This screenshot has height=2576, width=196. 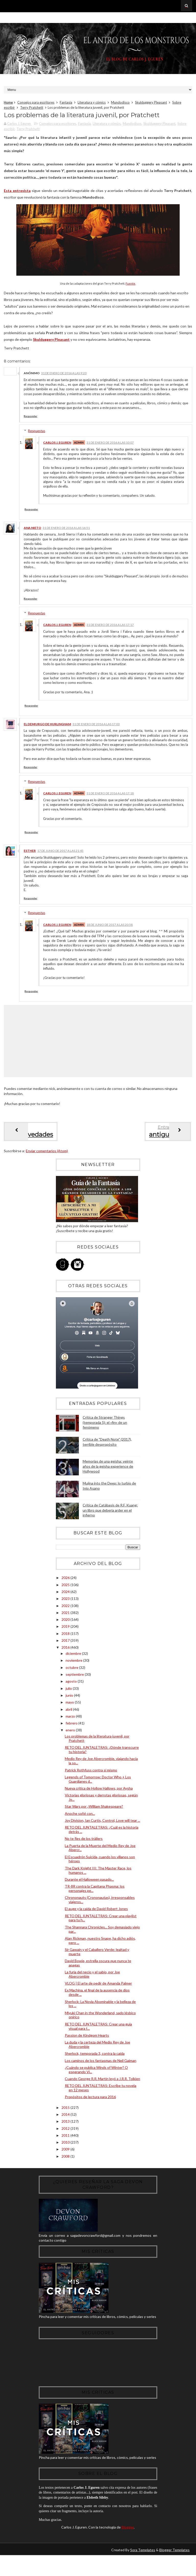 What do you see at coordinates (96, 724) in the screenshot?
I see `31 de enero de 2016 a las 17:03` at bounding box center [96, 724].